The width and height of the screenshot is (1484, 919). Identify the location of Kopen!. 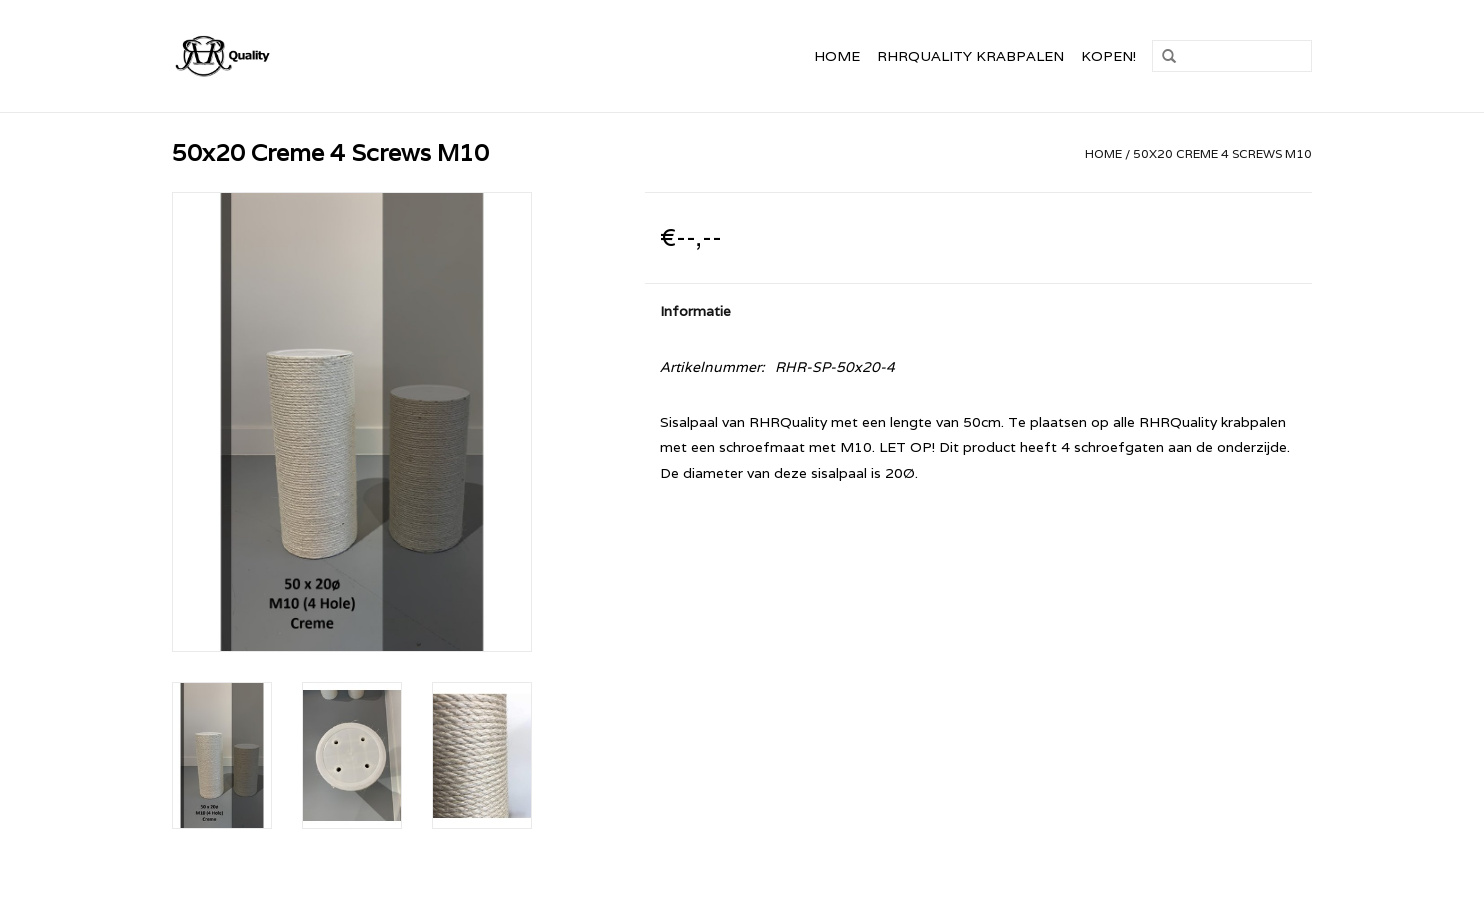
(1108, 56).